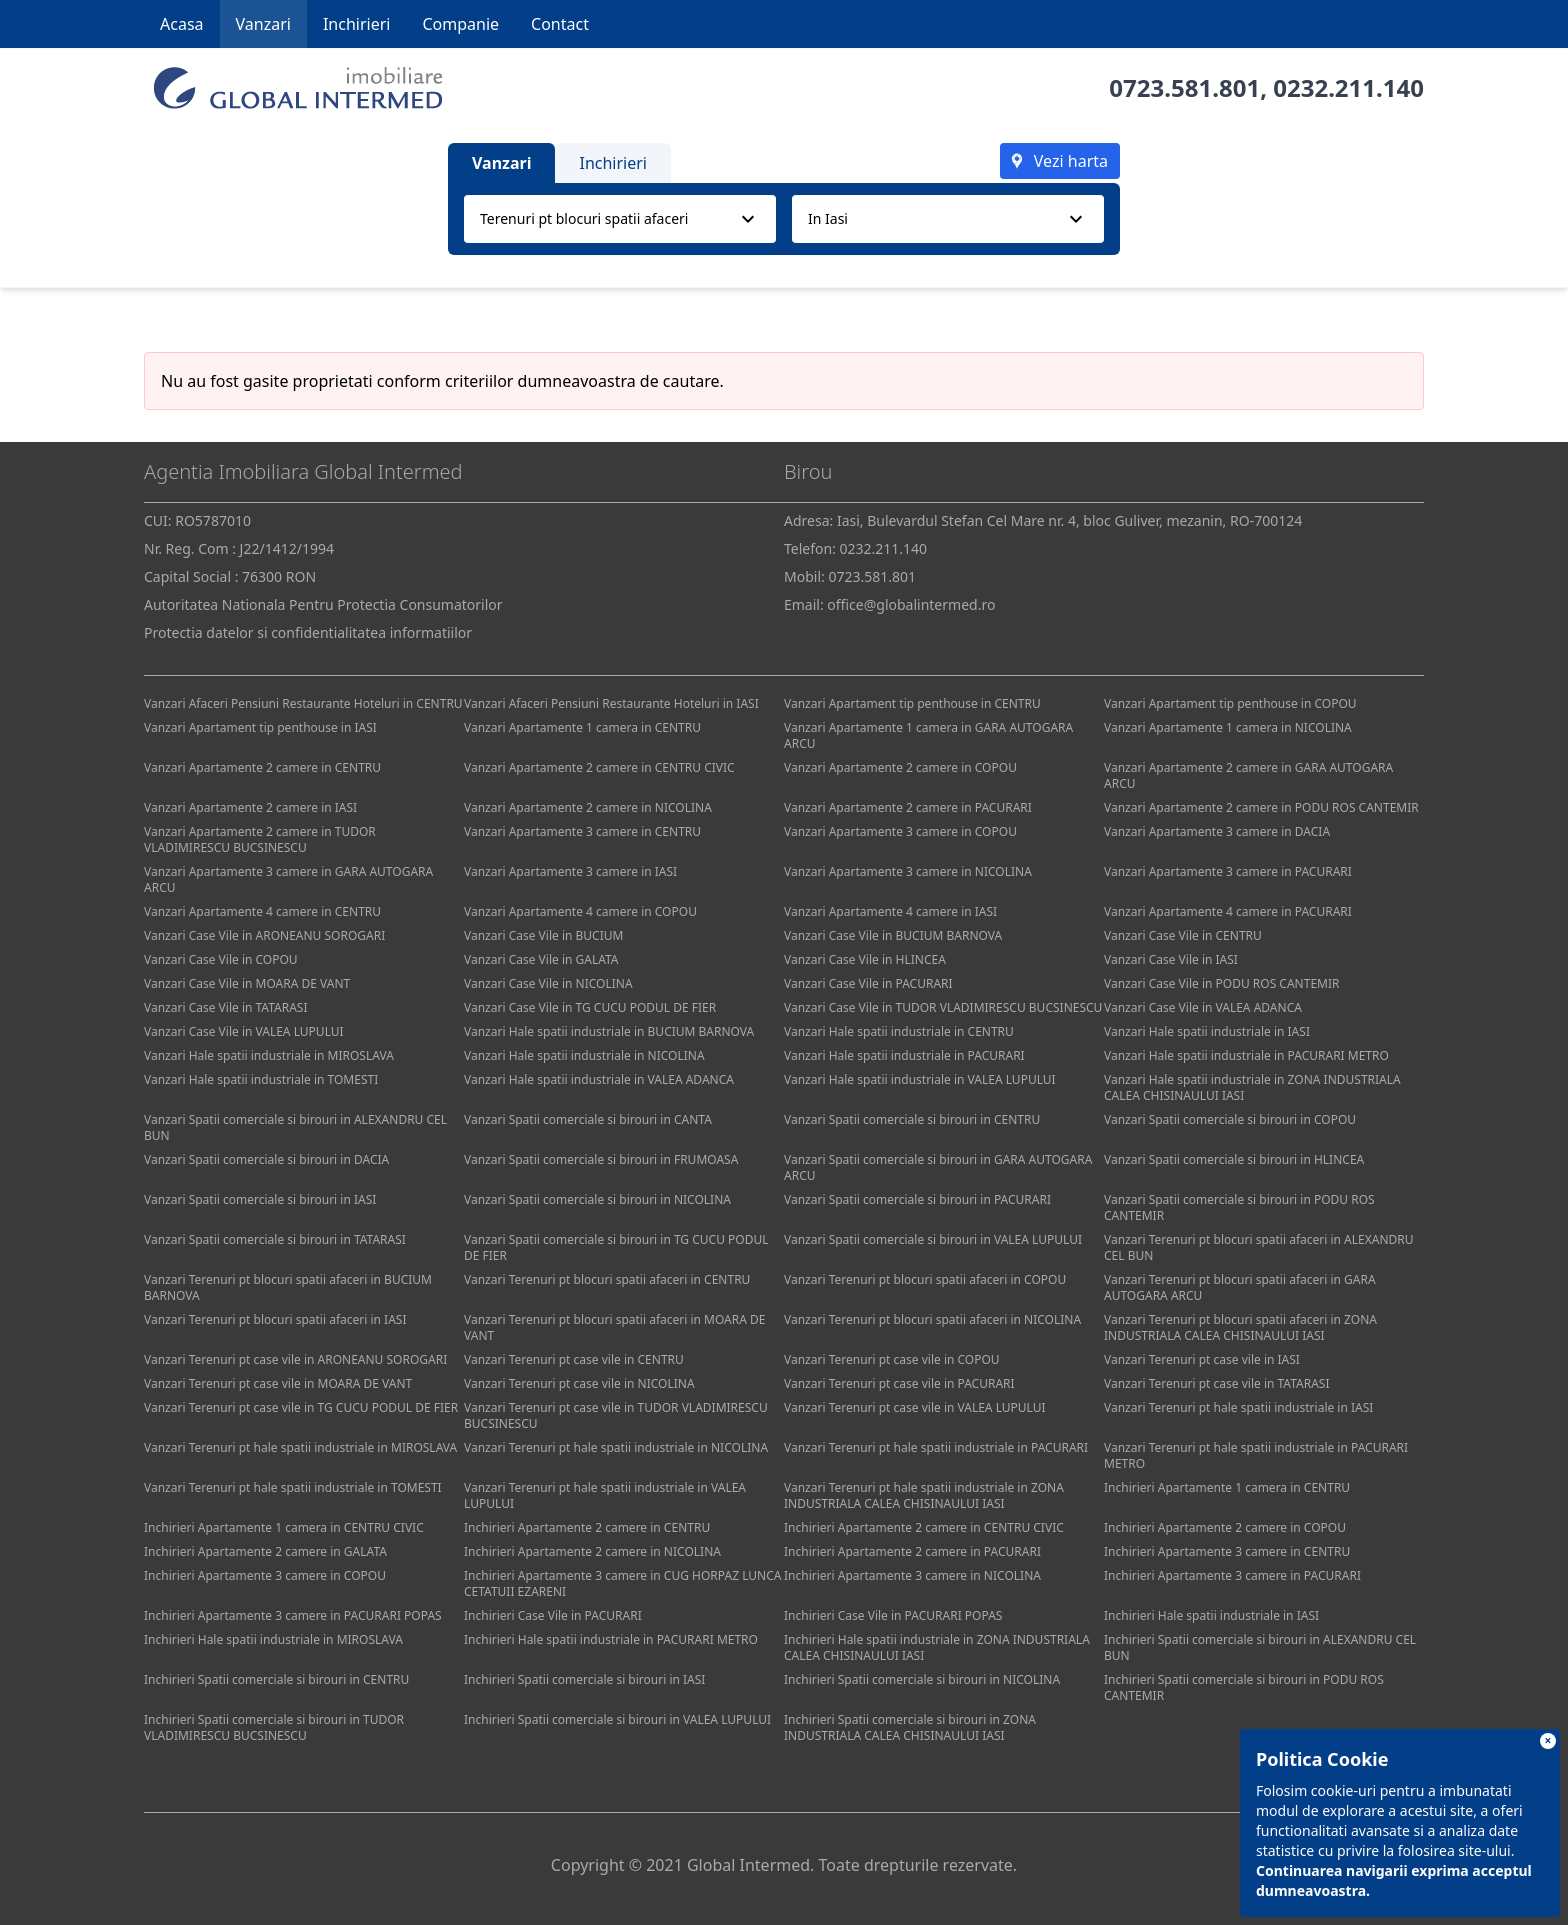 This screenshot has height=1925, width=1568. Describe the element at coordinates (1221, 983) in the screenshot. I see `Vanzari Case Vile in PODU ROS CANTEMIR` at that location.